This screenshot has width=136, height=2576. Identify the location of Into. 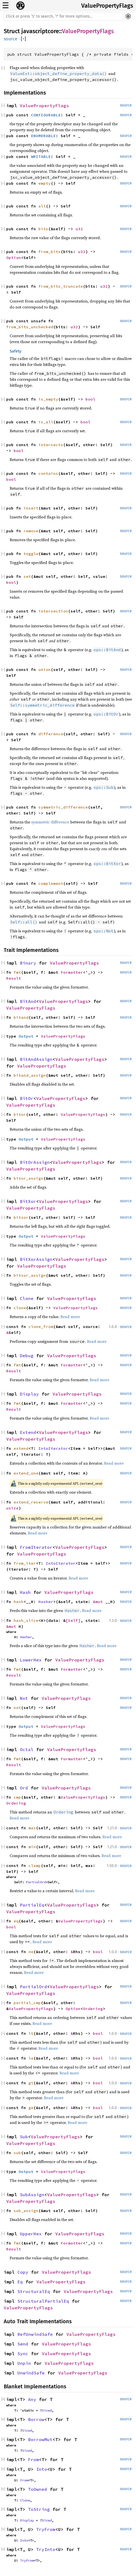
(41, 2469).